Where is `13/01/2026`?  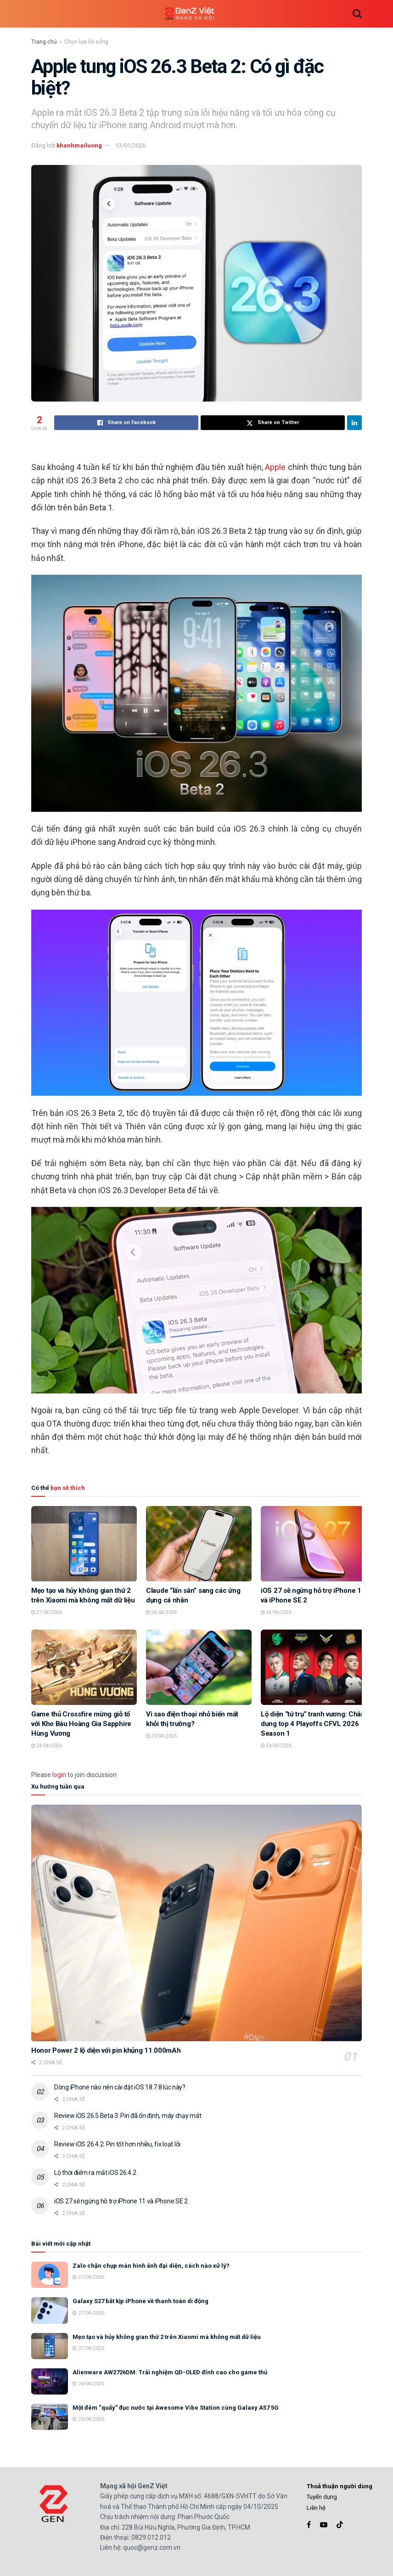 13/01/2026 is located at coordinates (130, 145).